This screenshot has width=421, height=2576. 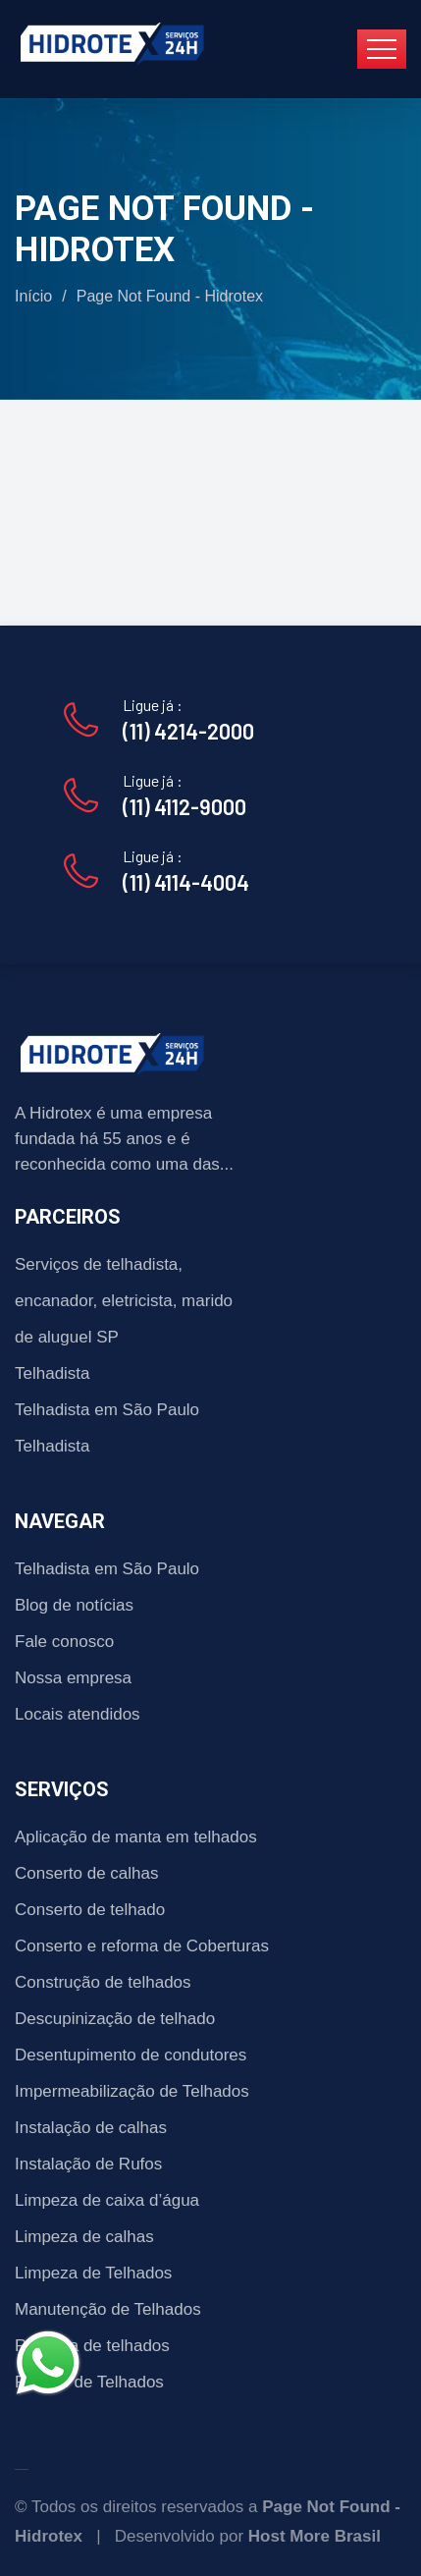 What do you see at coordinates (184, 806) in the screenshot?
I see `(11) 4112-9000` at bounding box center [184, 806].